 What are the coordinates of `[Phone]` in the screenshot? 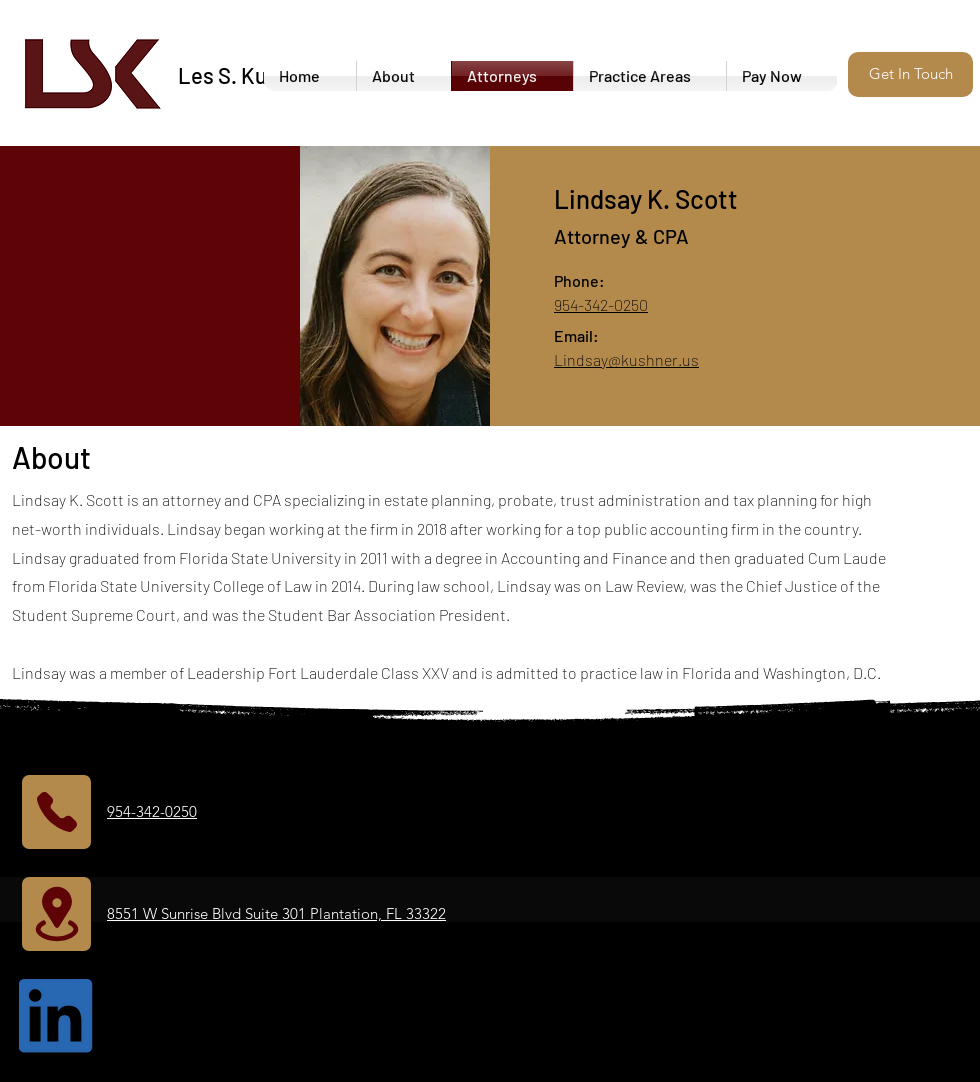 It's located at (56, 812).